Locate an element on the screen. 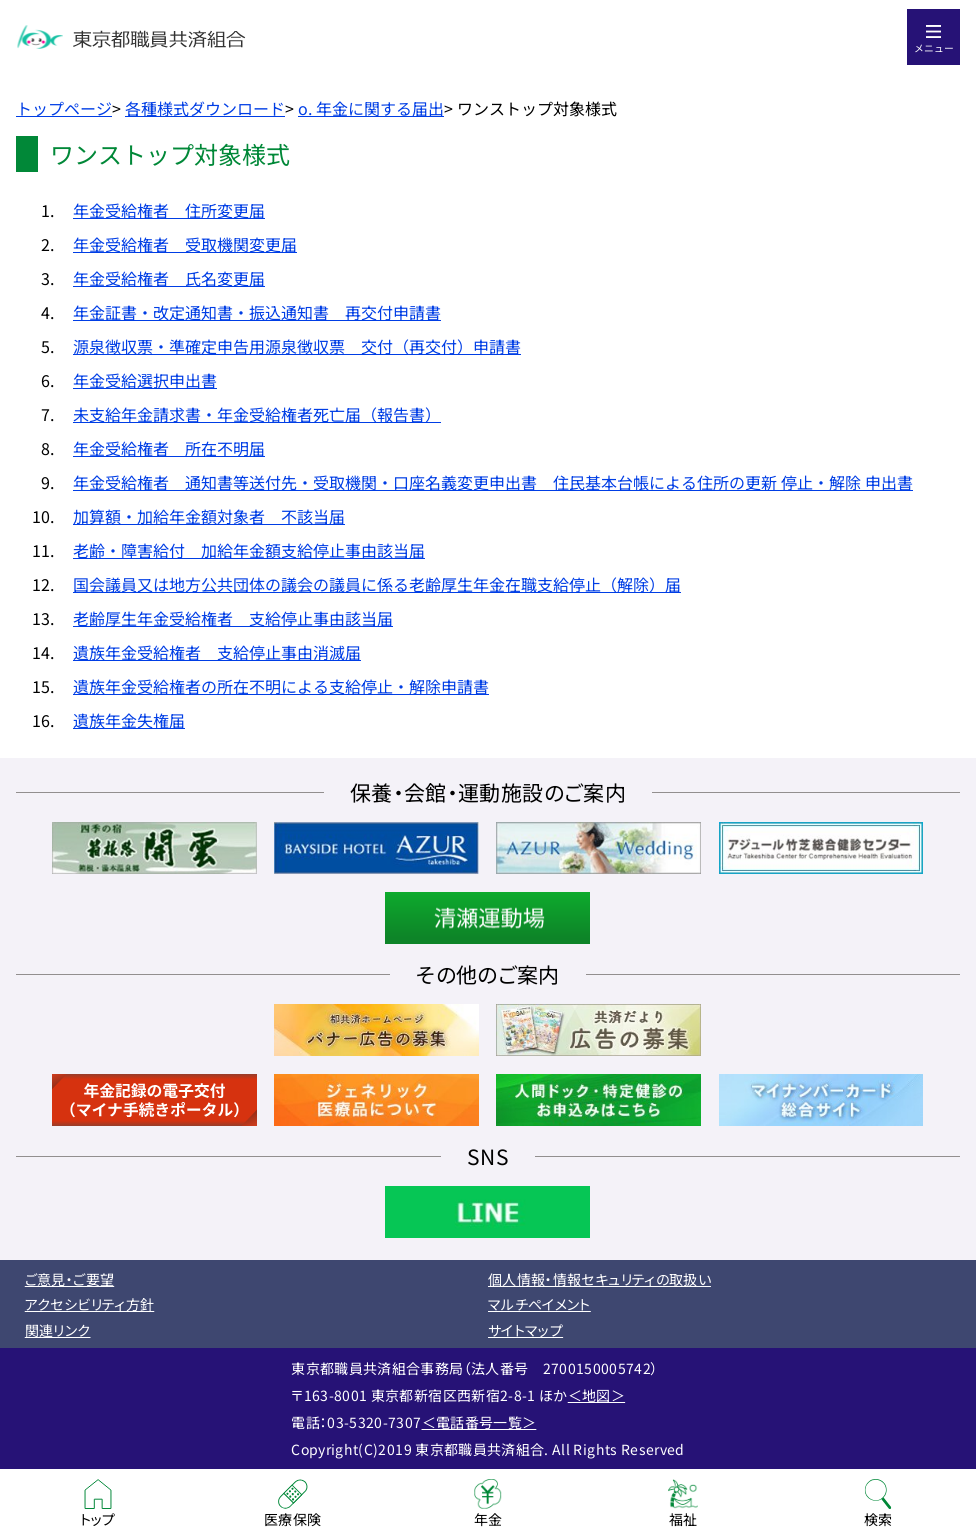 The image size is (976, 1539). 老齢厚生年金受給権者 支給停止事由該当届 is located at coordinates (233, 618).